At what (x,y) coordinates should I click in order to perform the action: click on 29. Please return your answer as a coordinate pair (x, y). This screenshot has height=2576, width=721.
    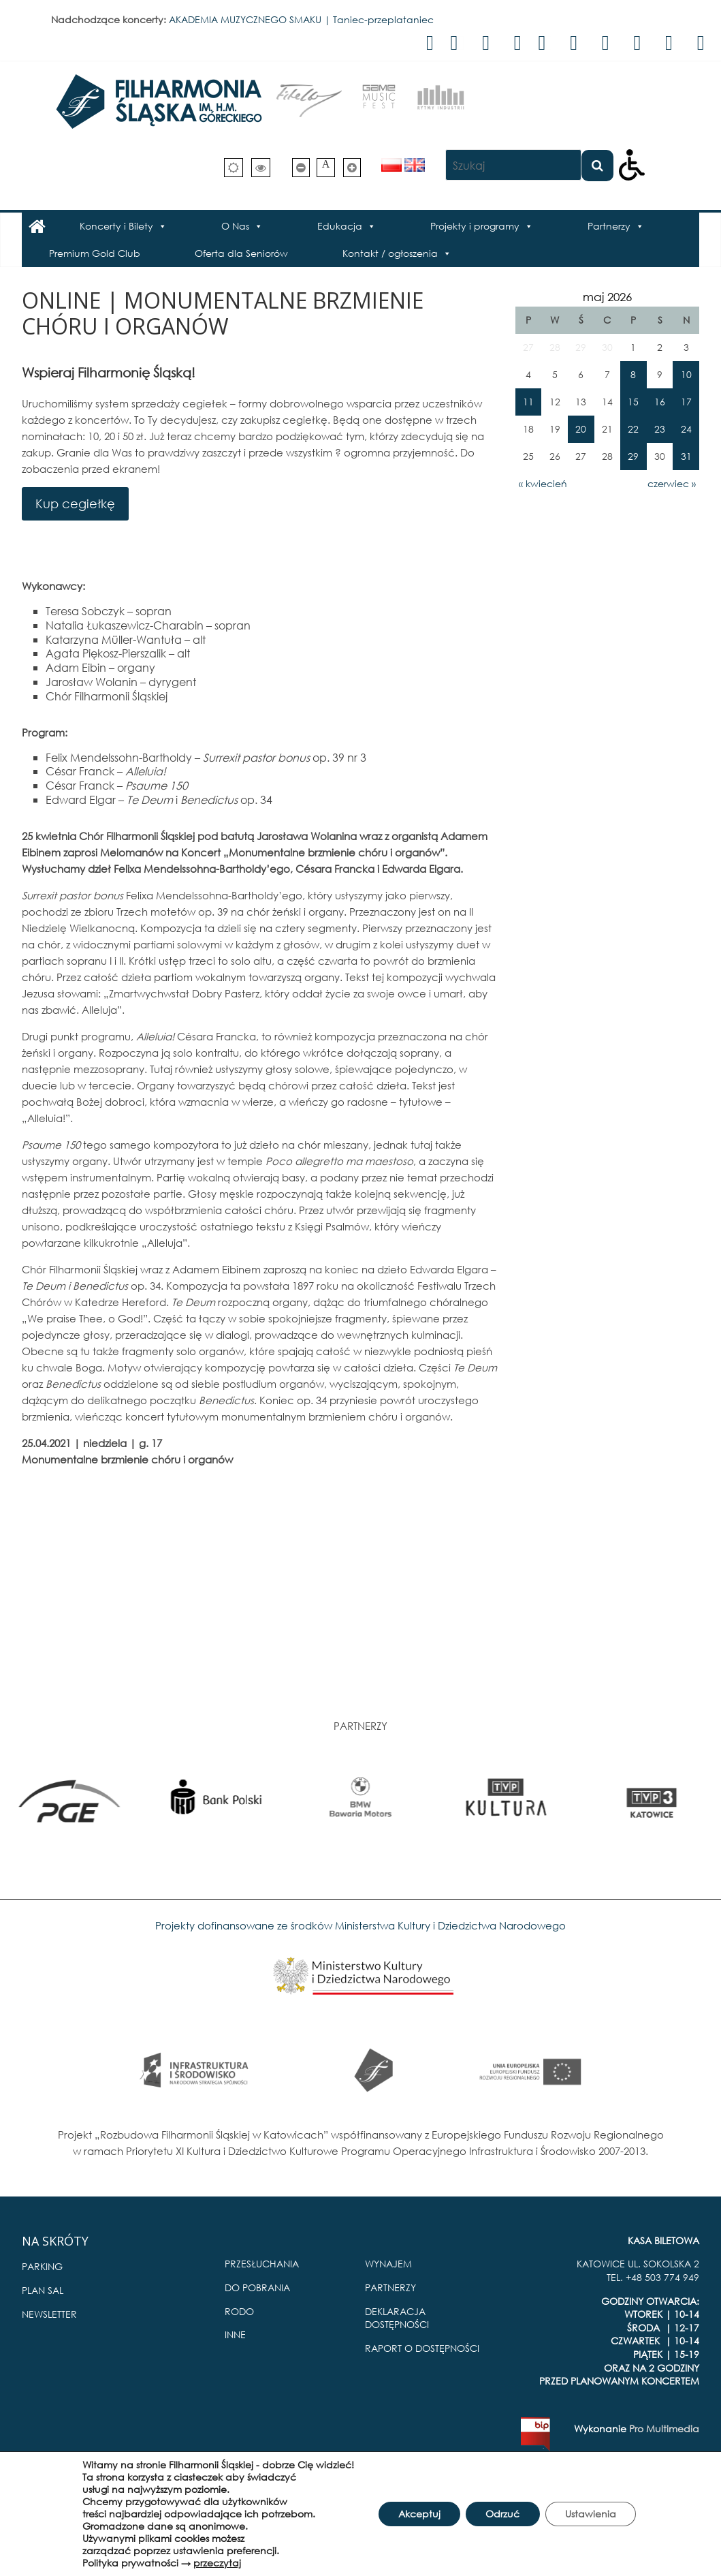
    Looking at the image, I should click on (633, 456).